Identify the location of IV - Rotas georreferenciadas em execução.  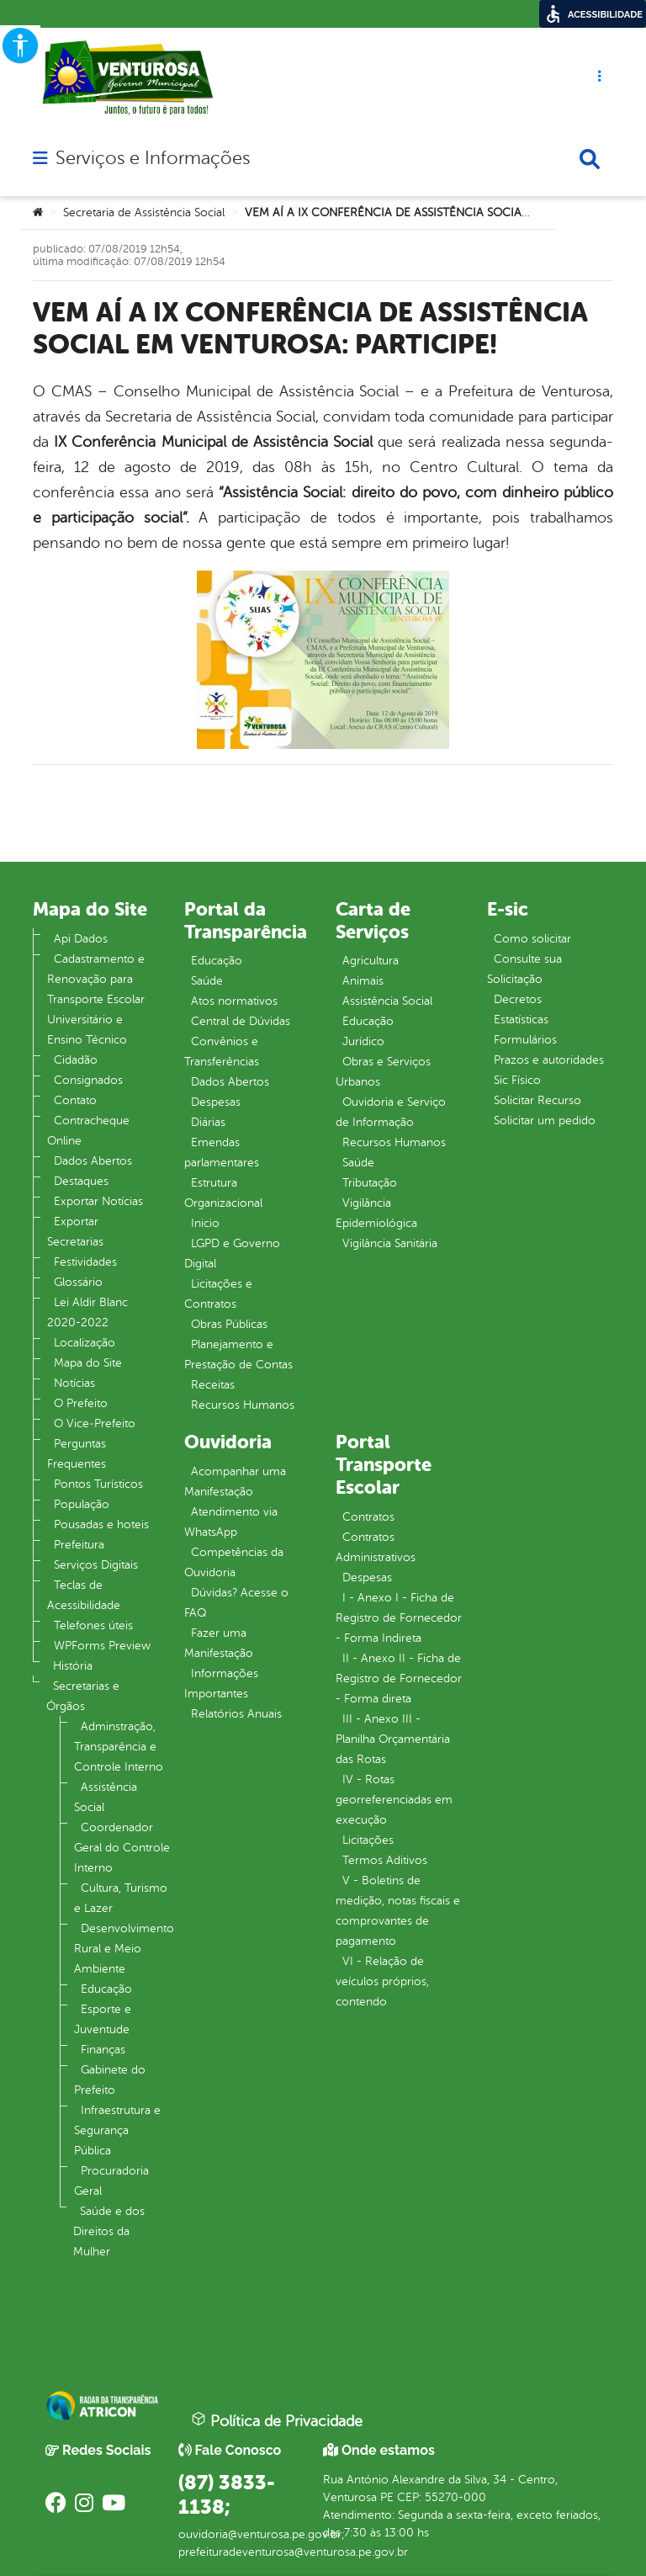
(394, 1799).